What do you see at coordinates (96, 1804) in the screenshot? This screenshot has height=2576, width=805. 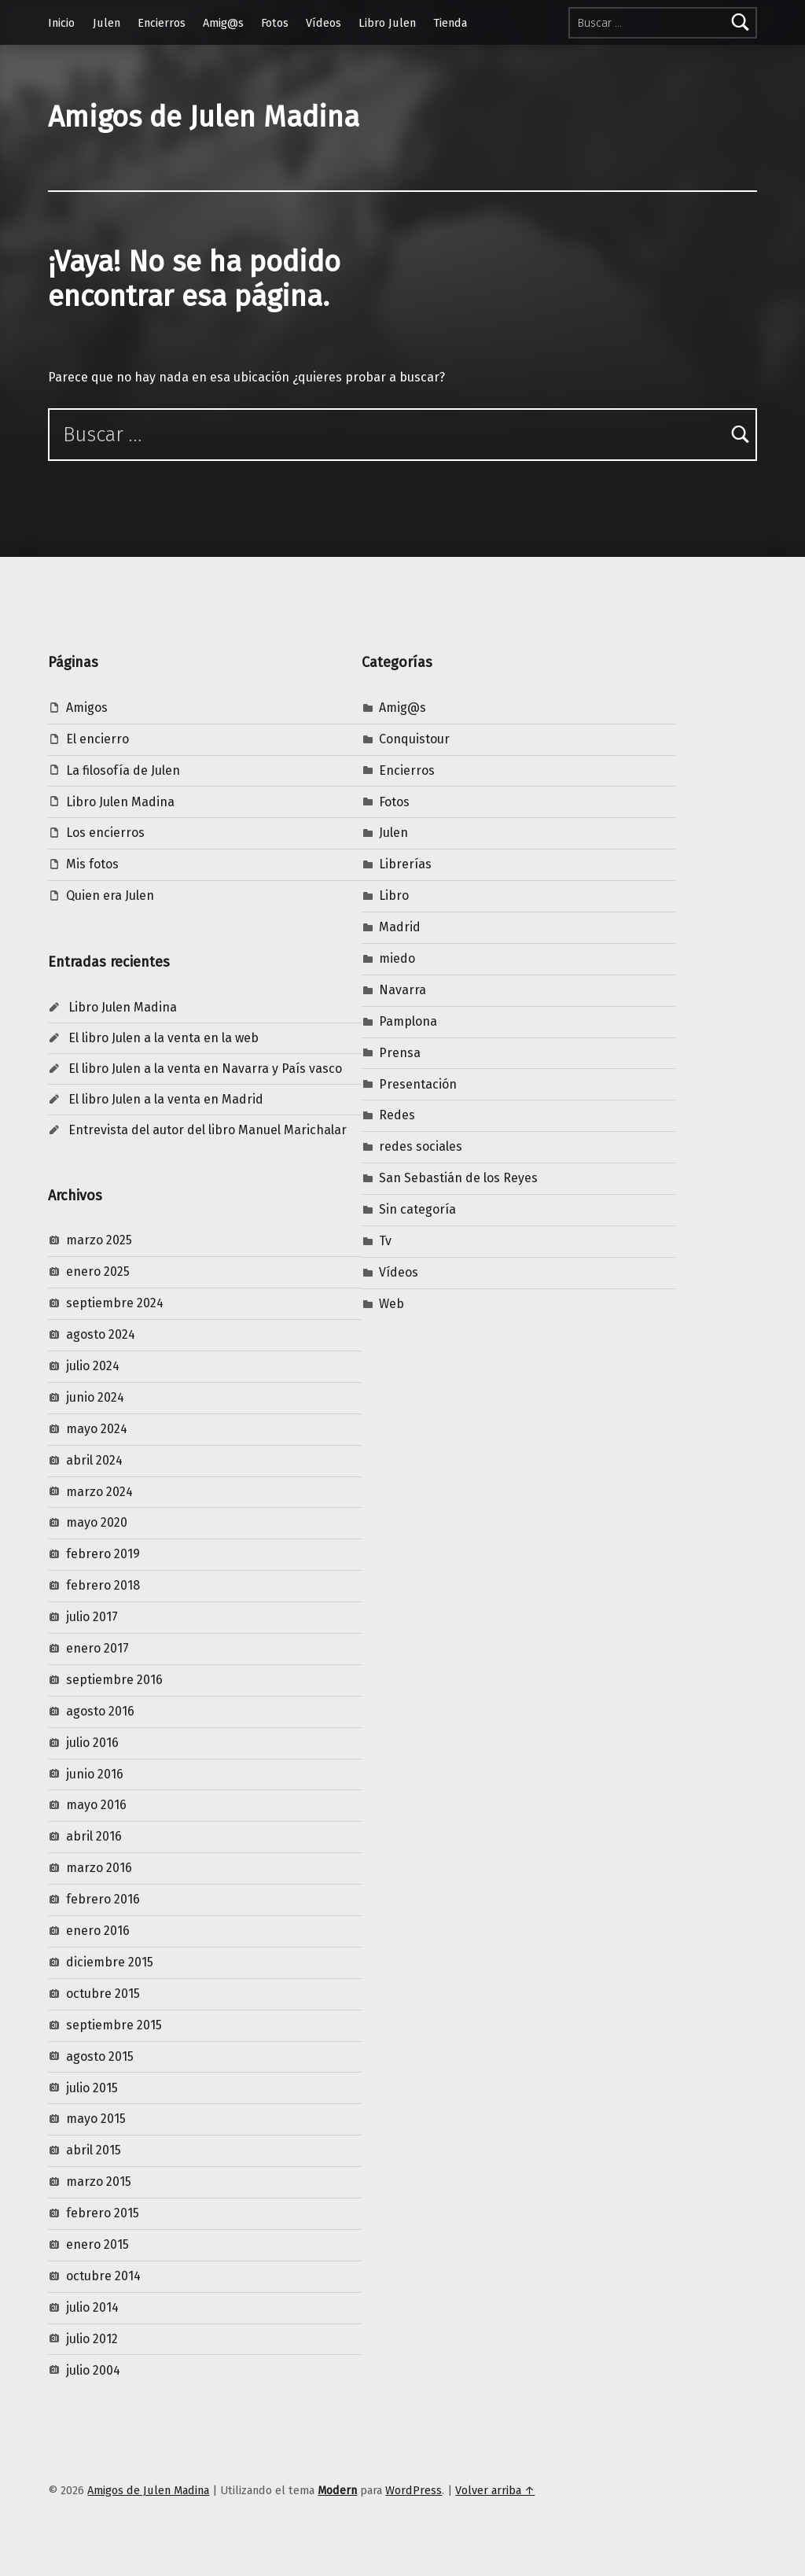 I see `mayo 2016` at bounding box center [96, 1804].